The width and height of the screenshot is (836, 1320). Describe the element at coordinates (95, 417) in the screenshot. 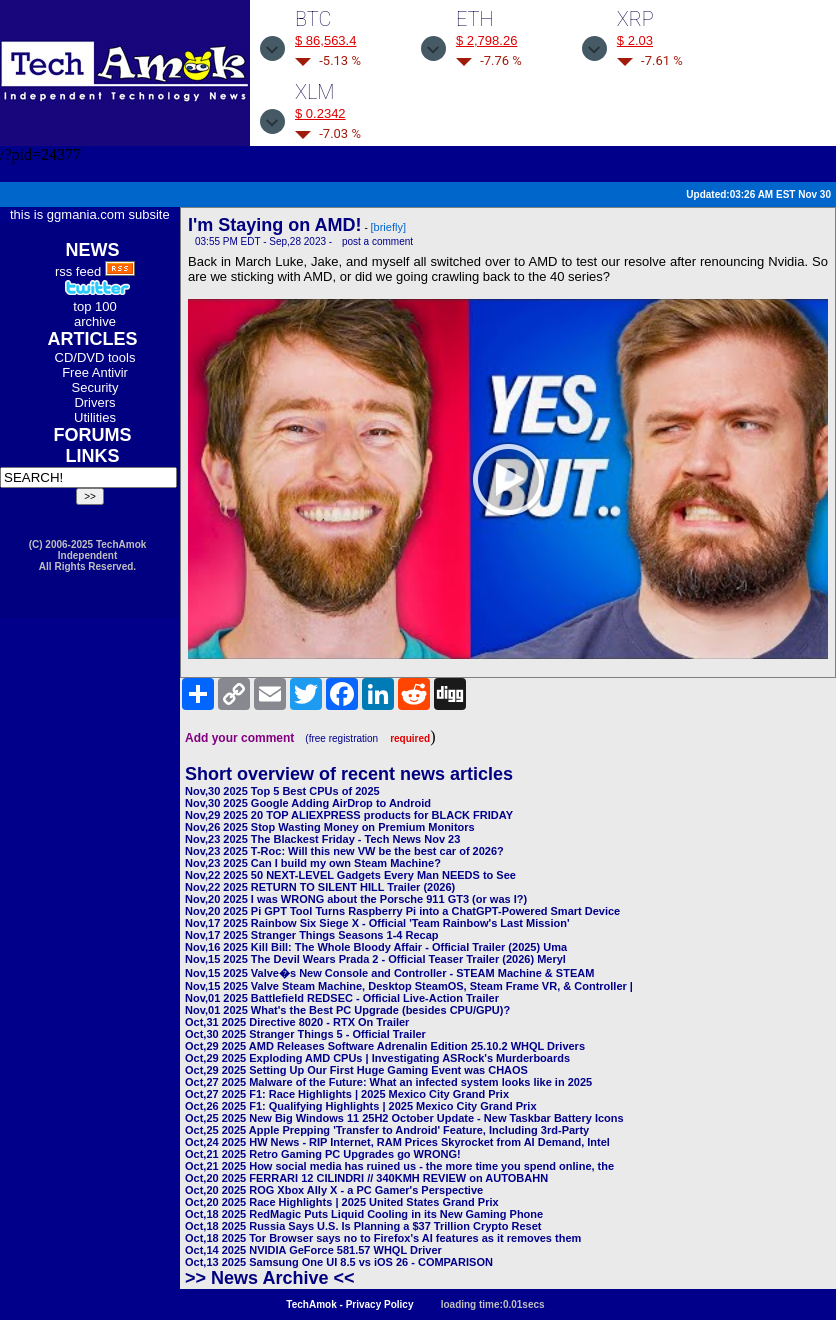

I see `Utilities` at that location.